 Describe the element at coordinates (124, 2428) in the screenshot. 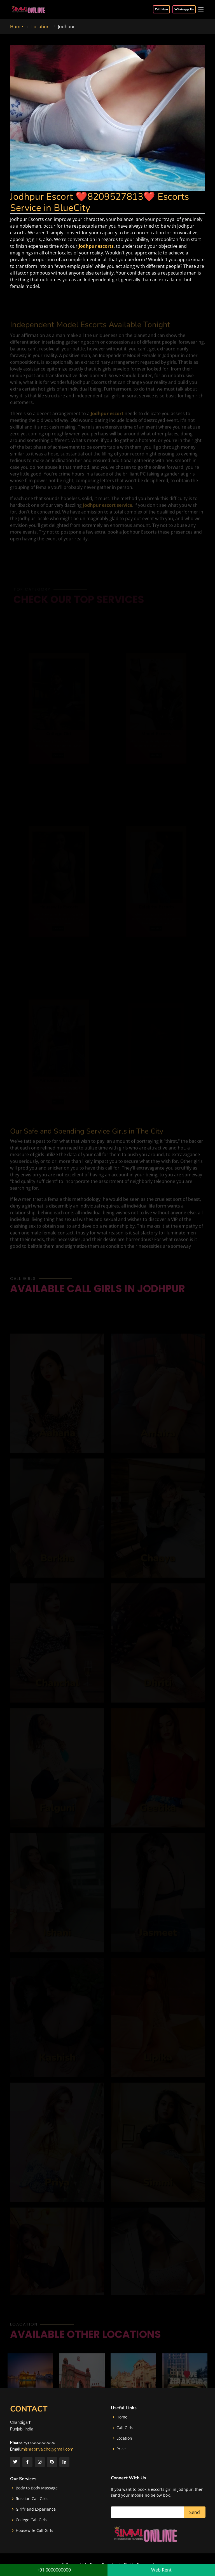

I see `Call Girls` at that location.